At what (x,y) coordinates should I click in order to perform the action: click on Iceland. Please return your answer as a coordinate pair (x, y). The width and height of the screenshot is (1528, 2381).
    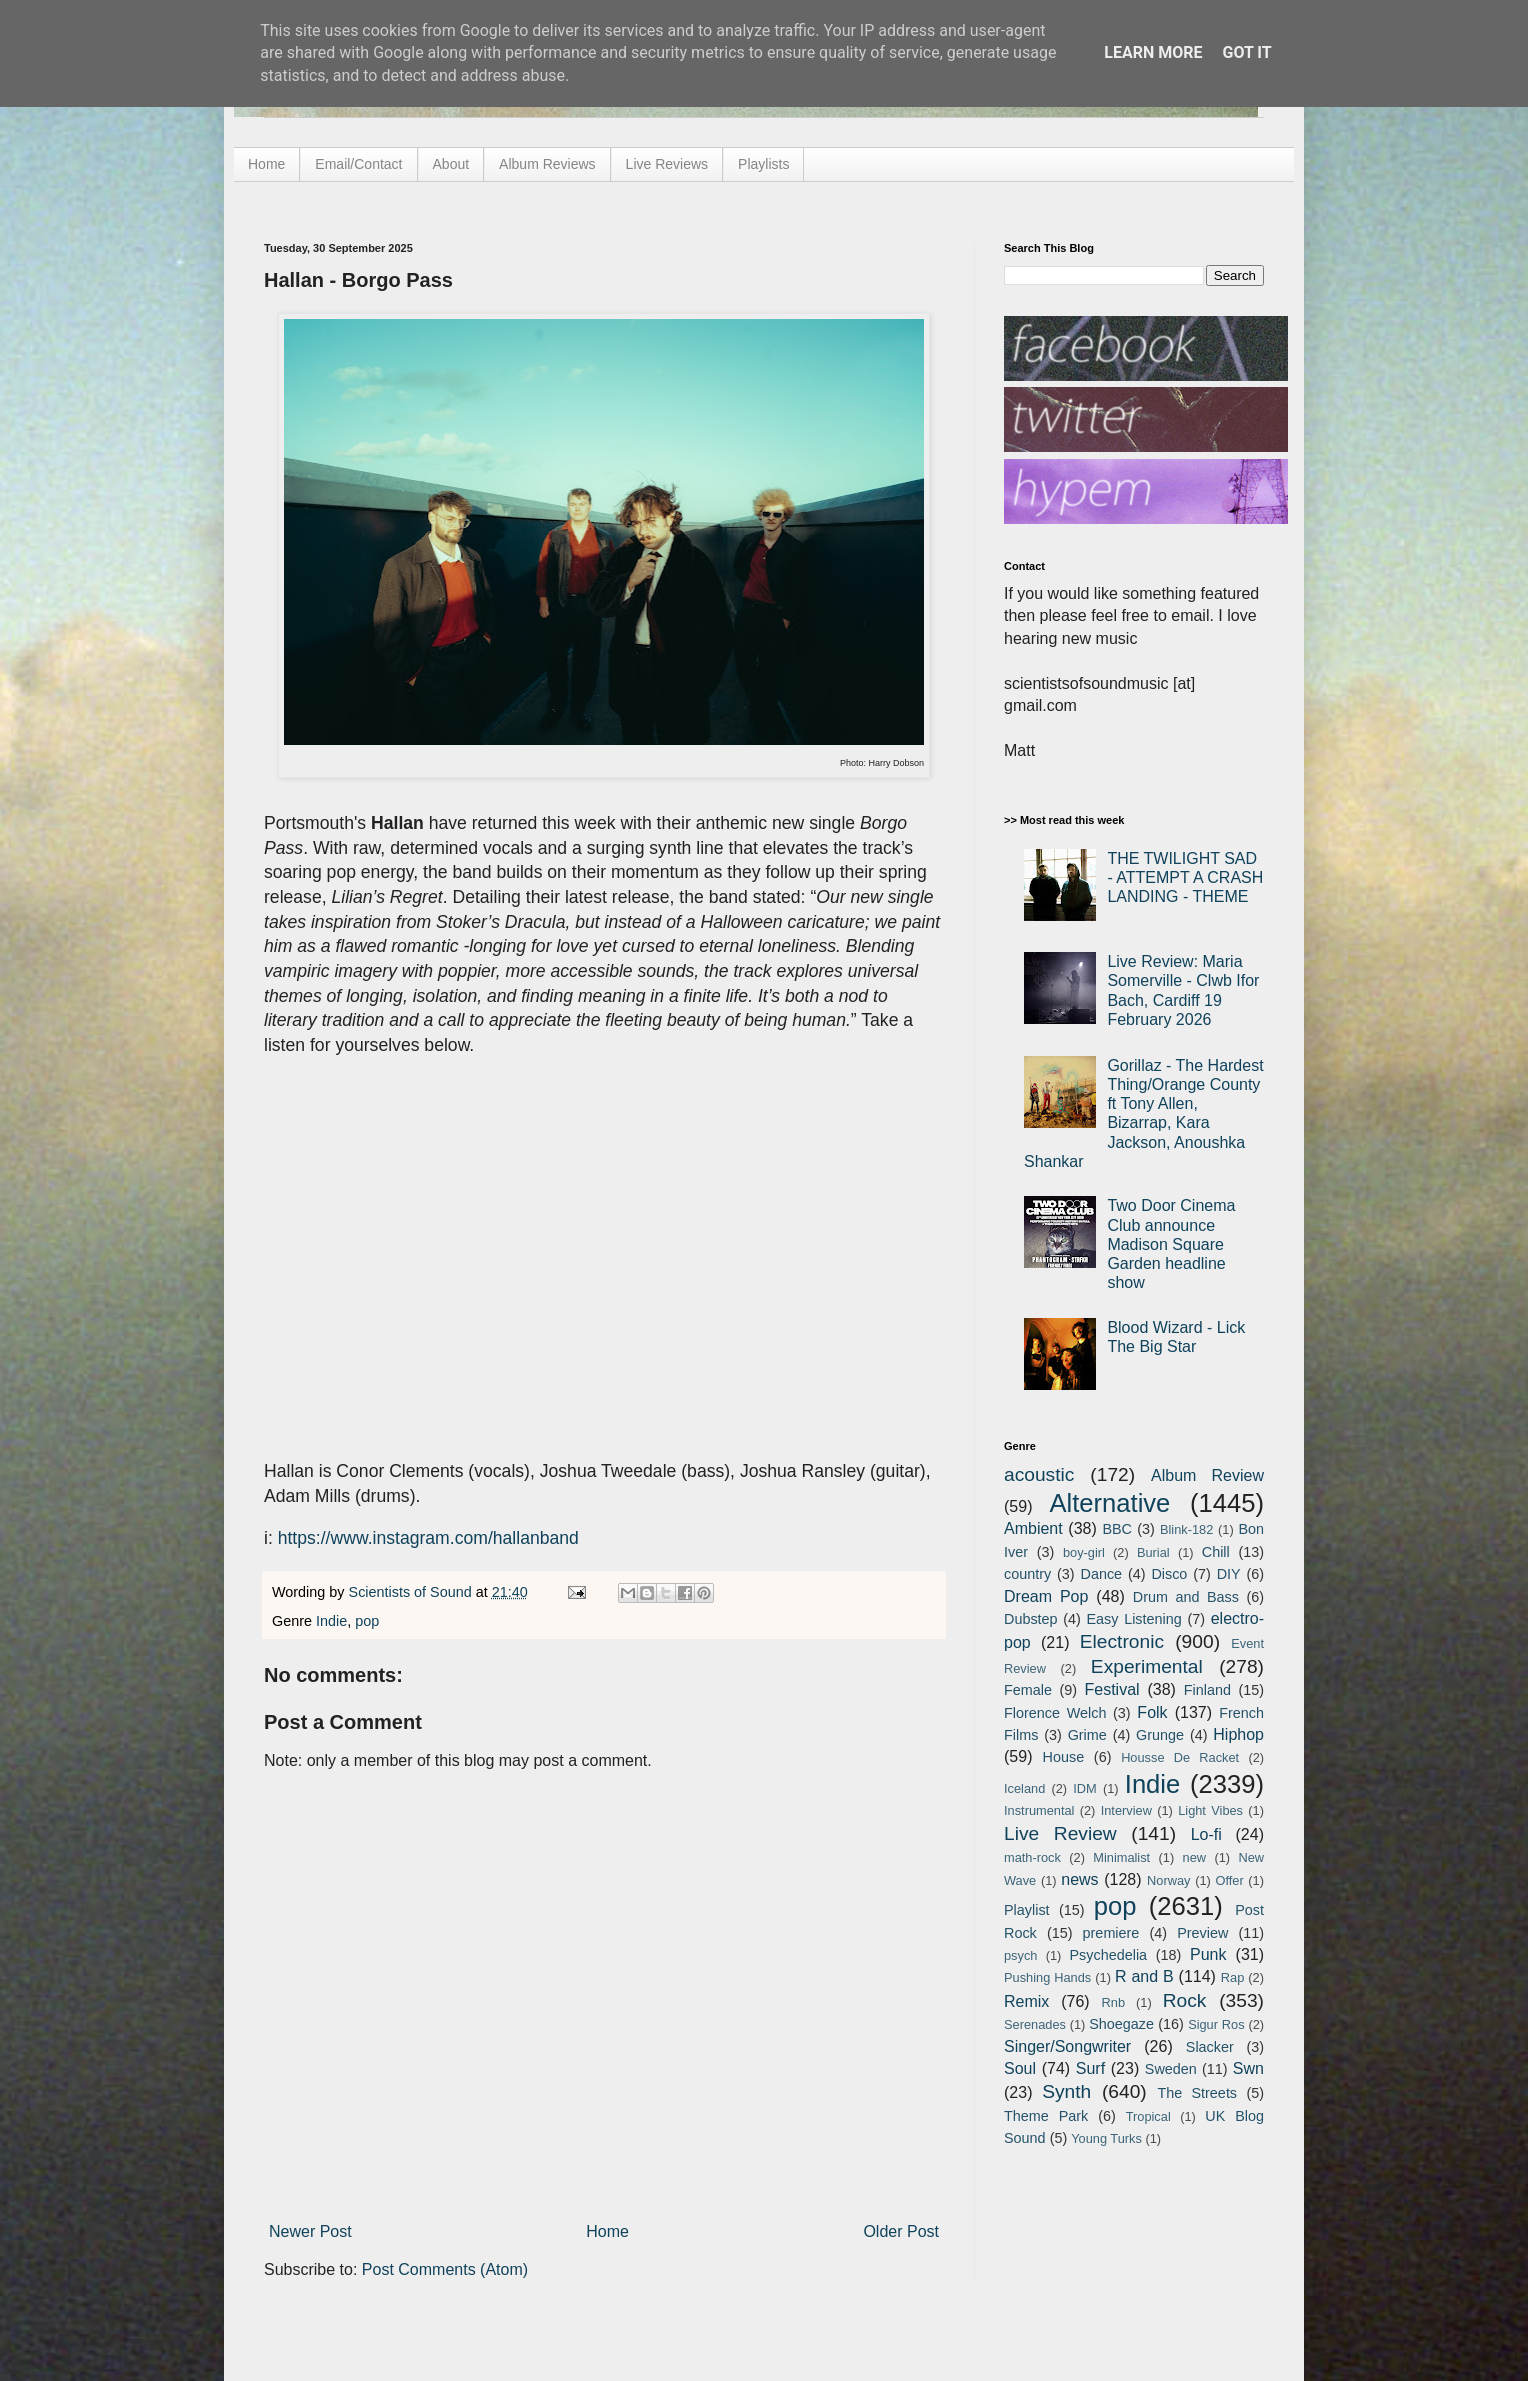
    Looking at the image, I should click on (1024, 1788).